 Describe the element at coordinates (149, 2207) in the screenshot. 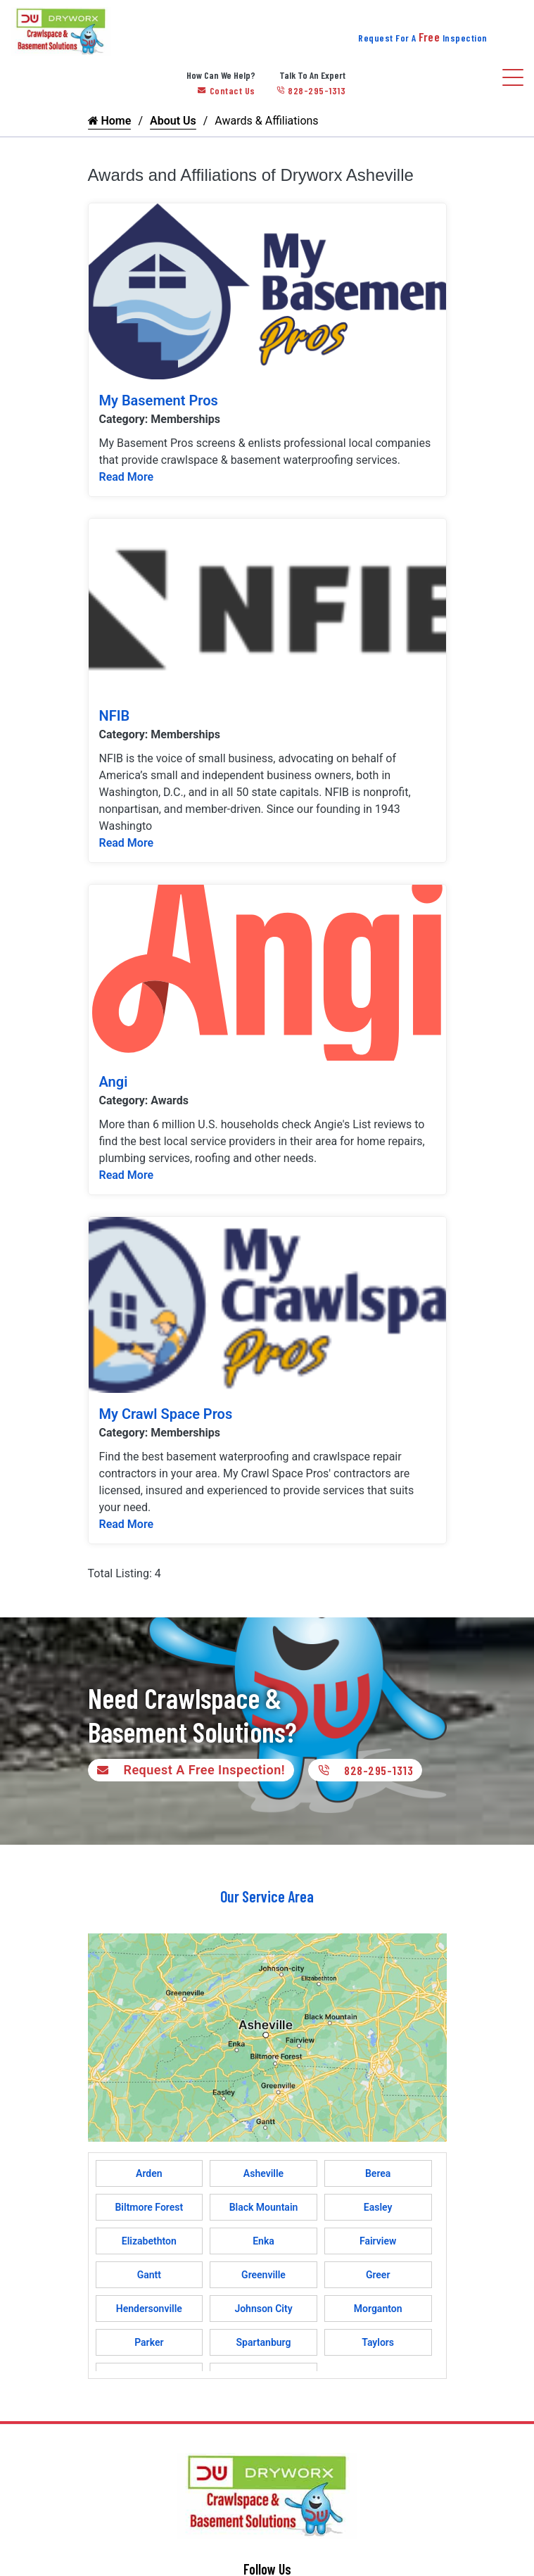

I see `Biltmore Forest` at that location.